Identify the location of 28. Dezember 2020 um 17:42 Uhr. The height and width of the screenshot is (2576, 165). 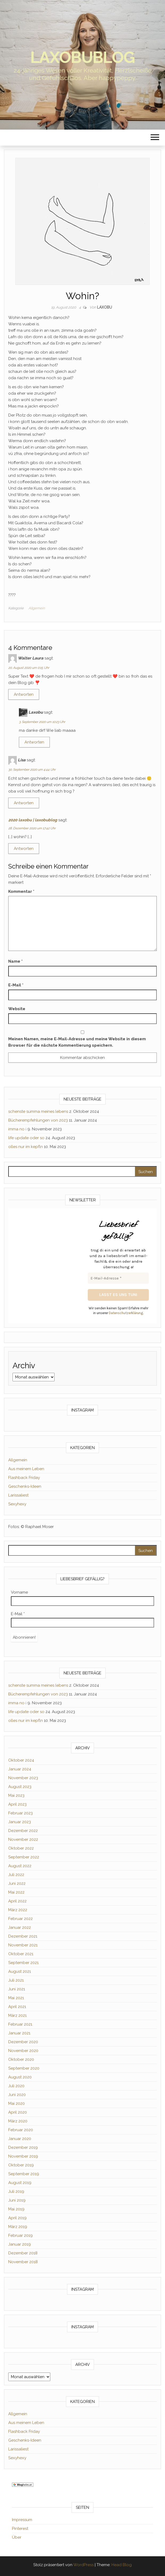
(32, 828).